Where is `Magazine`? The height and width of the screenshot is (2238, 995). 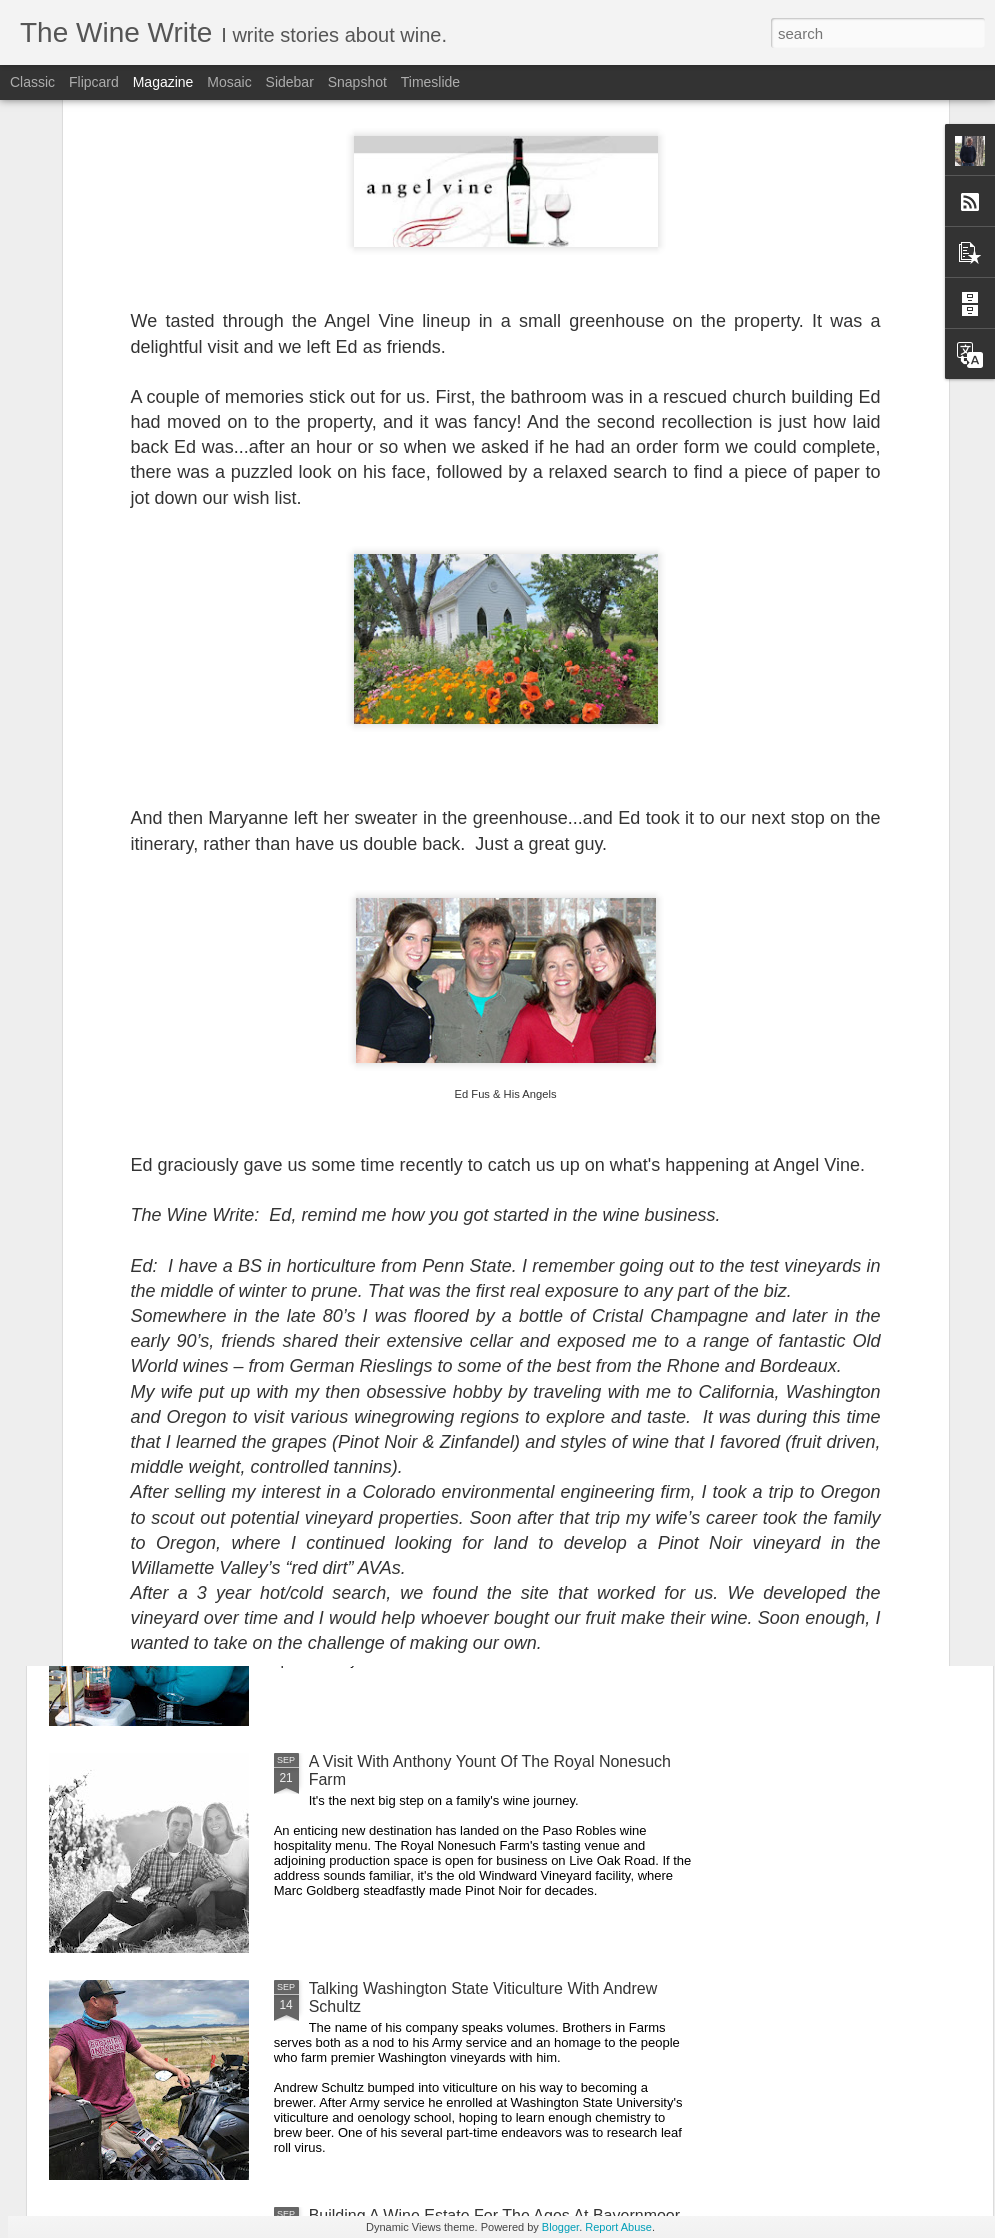 Magazine is located at coordinates (163, 82).